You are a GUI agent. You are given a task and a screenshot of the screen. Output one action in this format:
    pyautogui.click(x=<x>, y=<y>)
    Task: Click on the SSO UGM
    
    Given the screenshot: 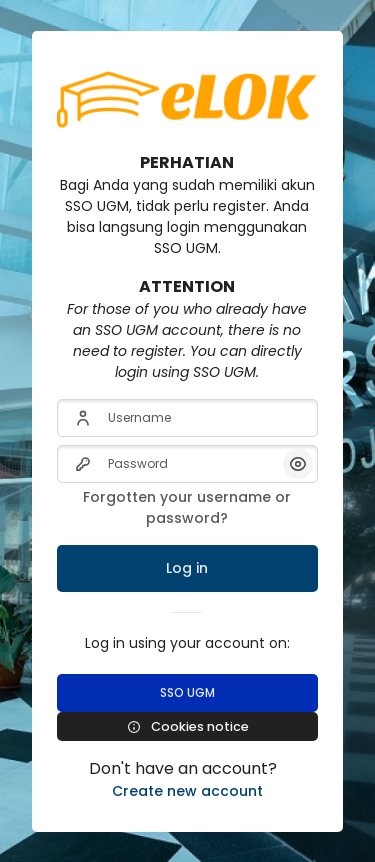 What is the action you would take?
    pyautogui.click(x=187, y=692)
    